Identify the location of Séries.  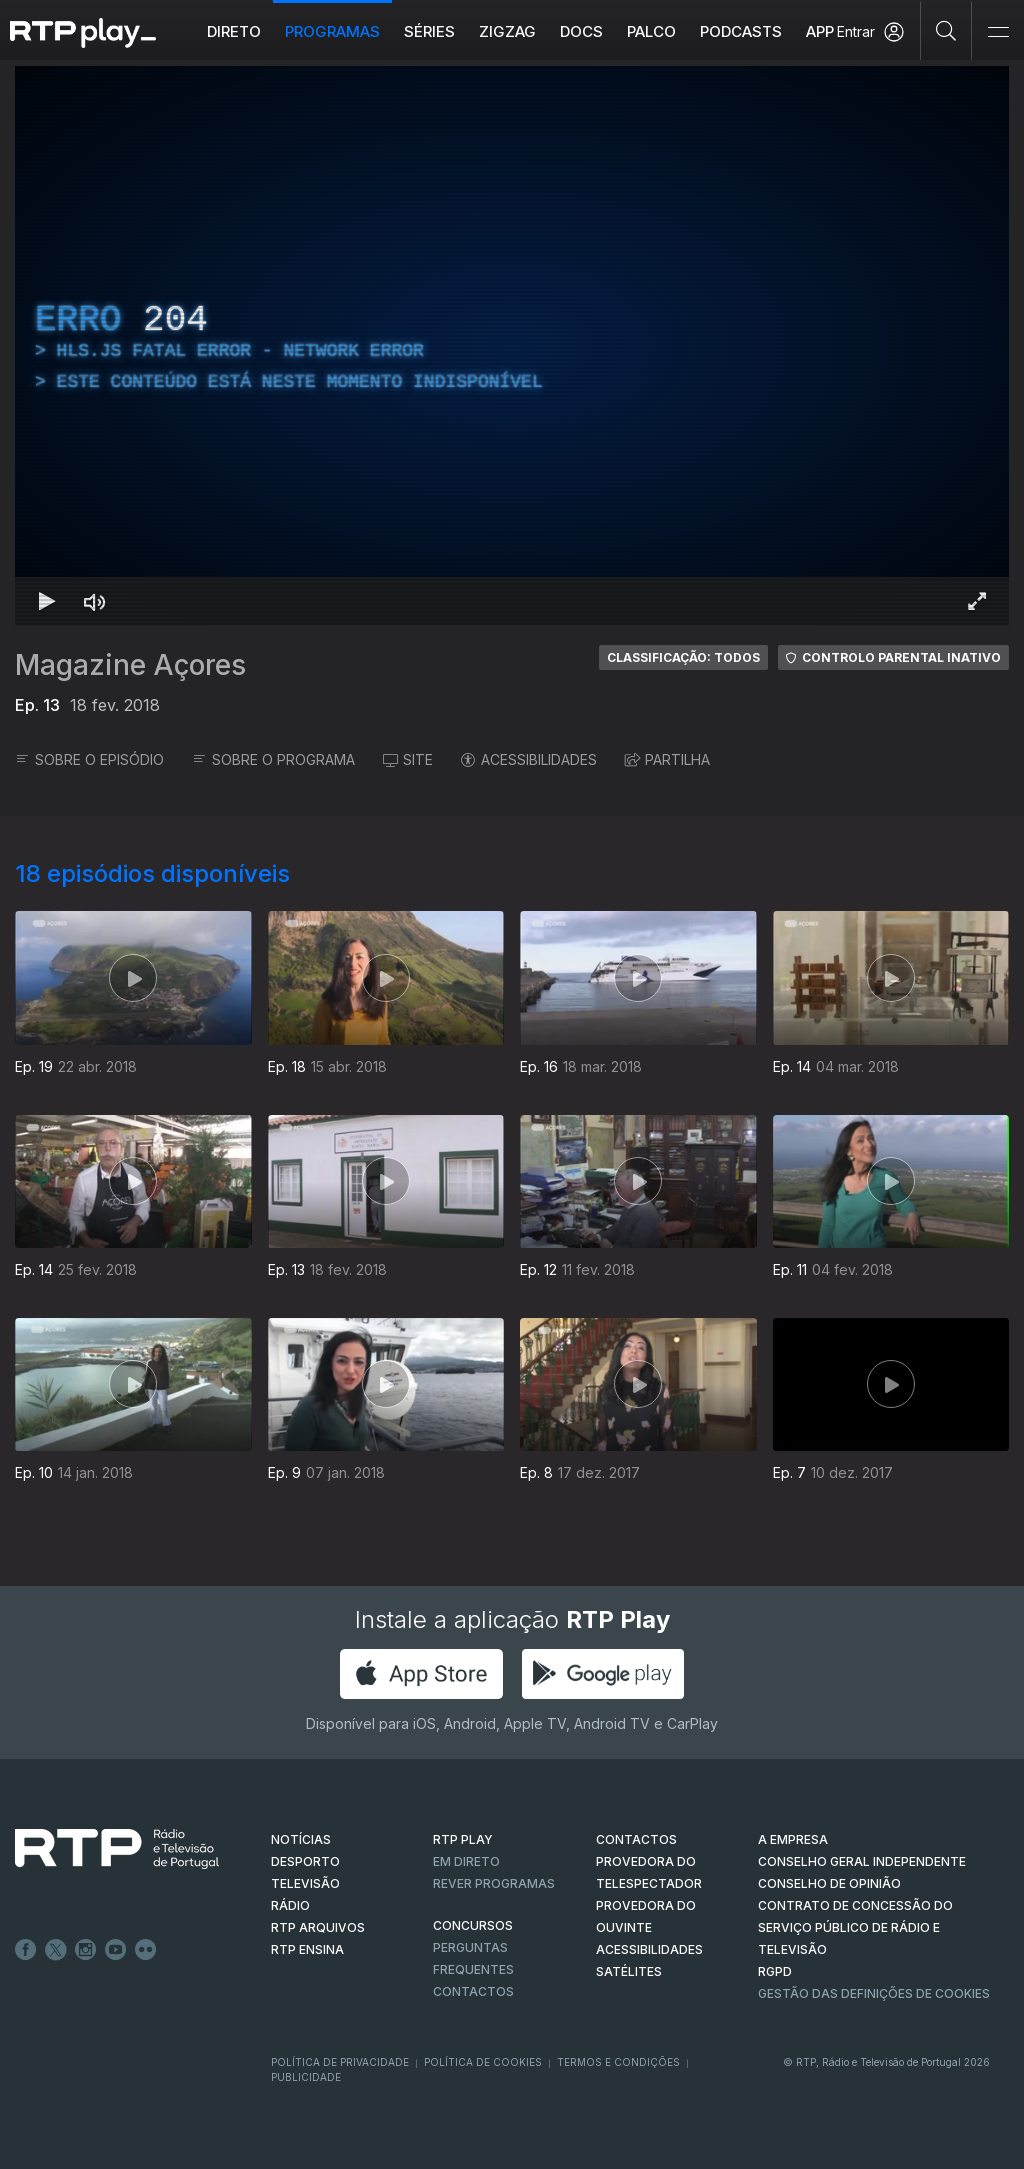
(429, 31).